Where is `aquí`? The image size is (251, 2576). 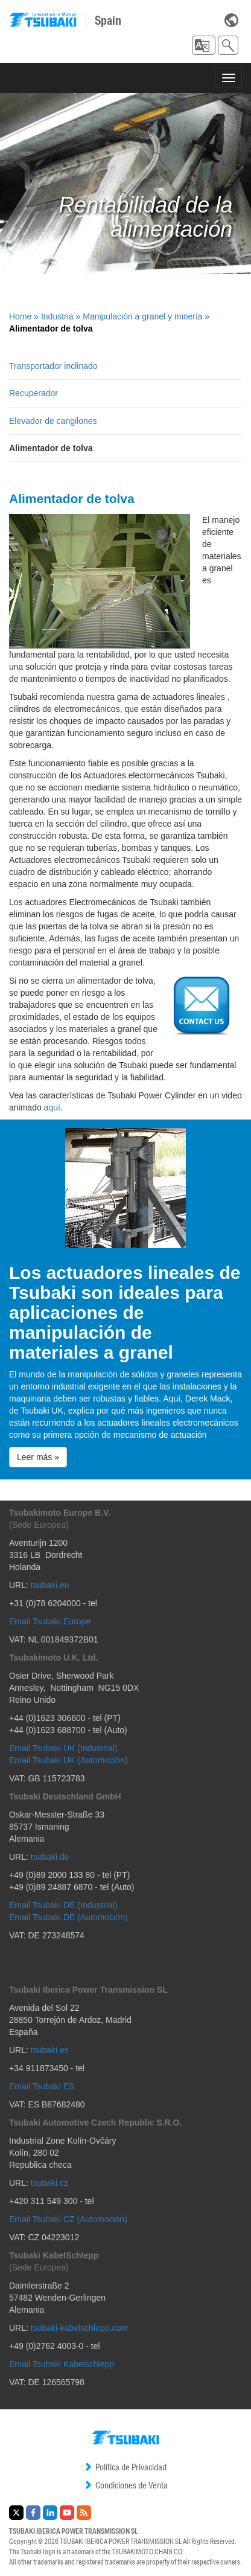
aquí is located at coordinates (52, 1107).